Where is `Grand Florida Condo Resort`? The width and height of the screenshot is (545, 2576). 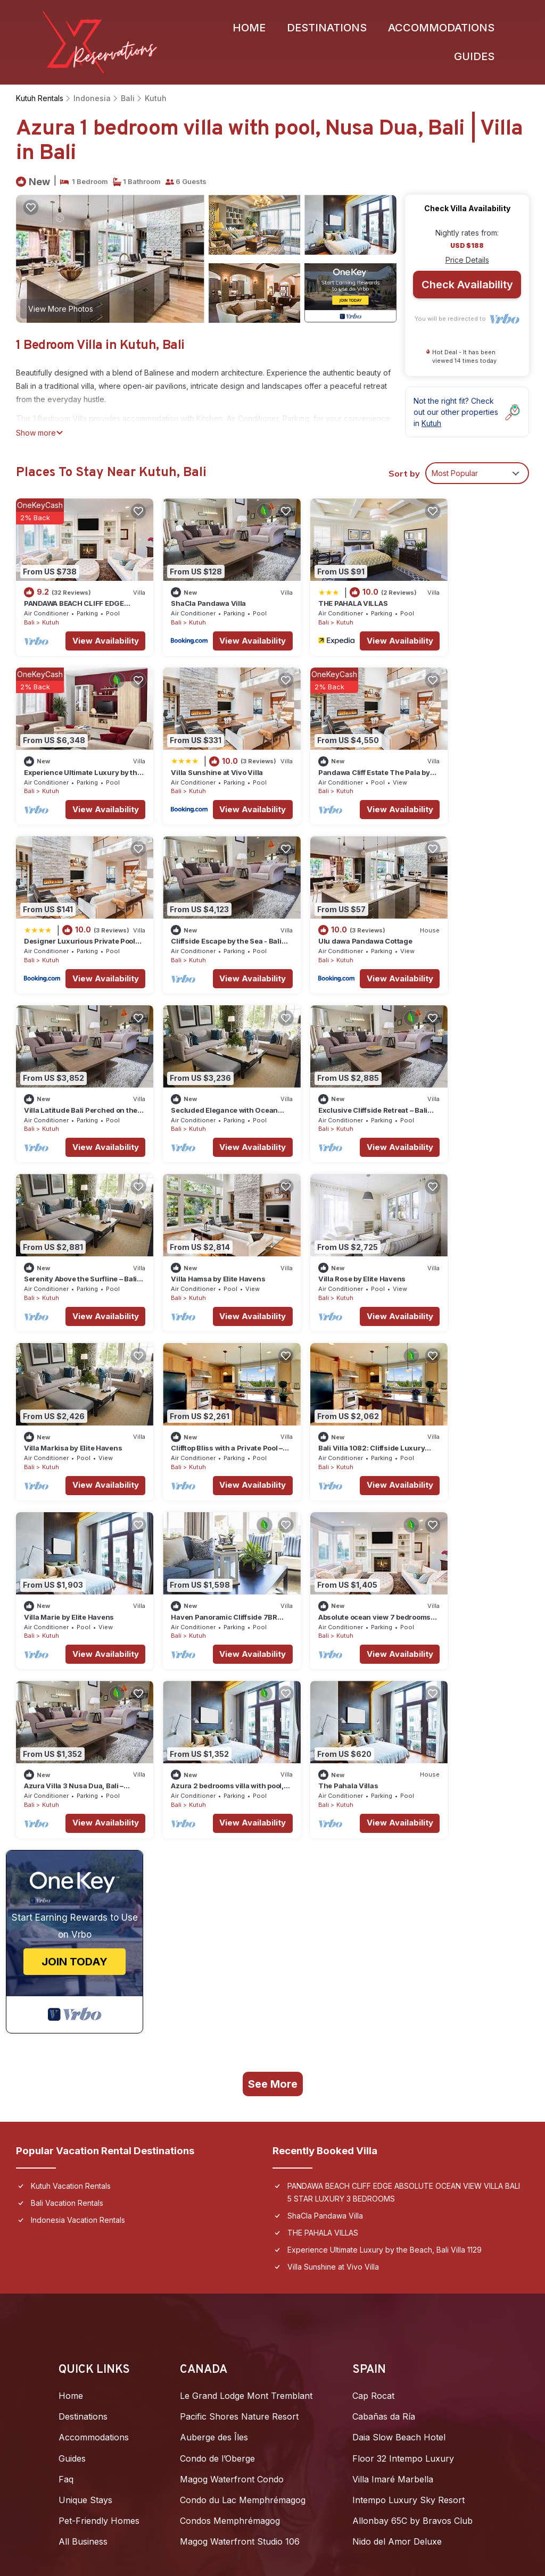 Grand Florida Condo Resort is located at coordinates (338, 2298).